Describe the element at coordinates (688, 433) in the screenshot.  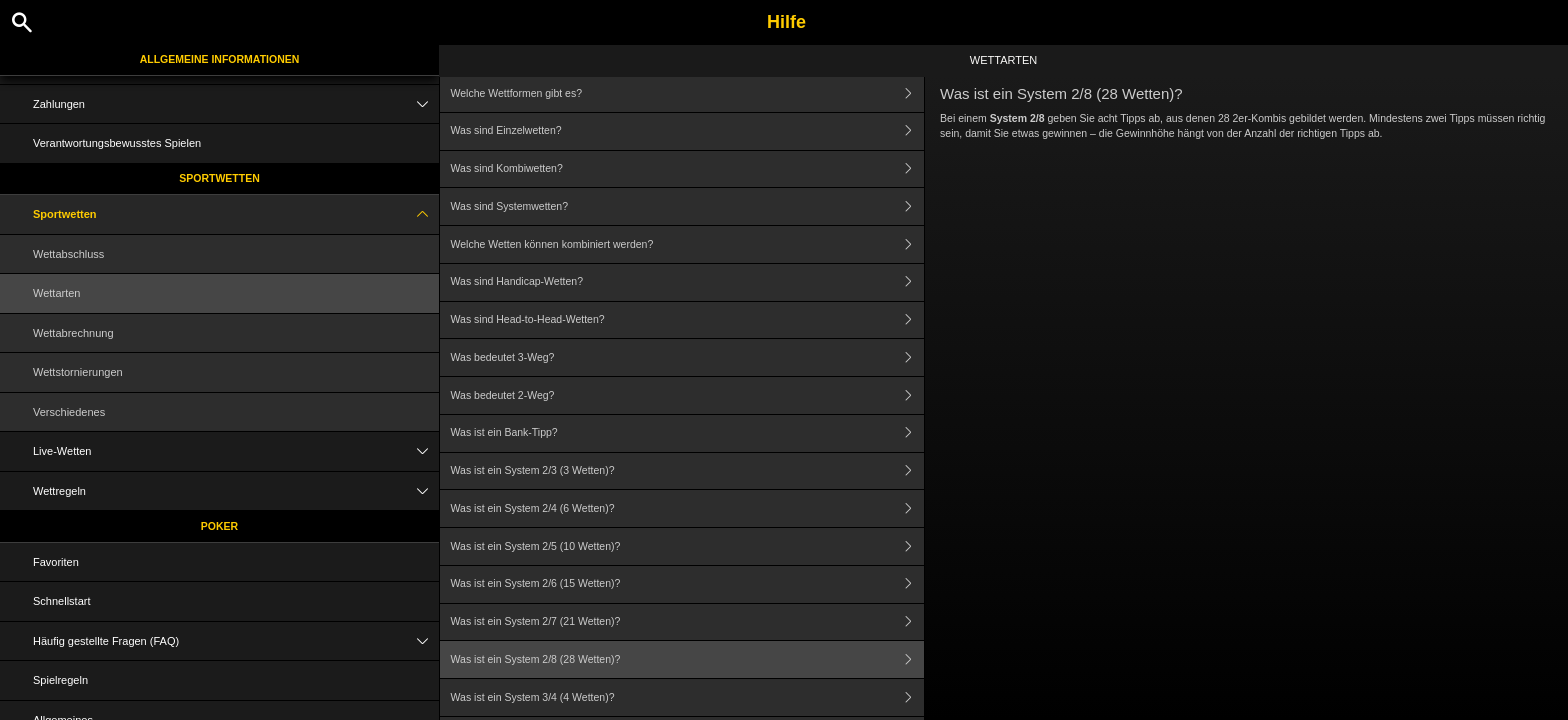
I see `Was ist ein Bank-Tipp?` at that location.